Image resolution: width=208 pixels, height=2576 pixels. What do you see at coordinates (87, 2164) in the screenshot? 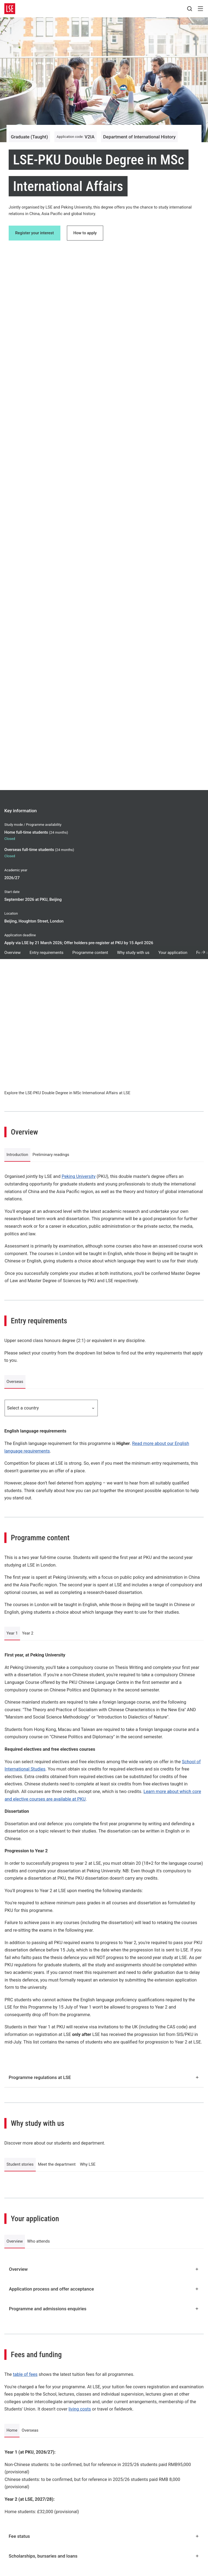
I see `Why LSE [tab]` at bounding box center [87, 2164].